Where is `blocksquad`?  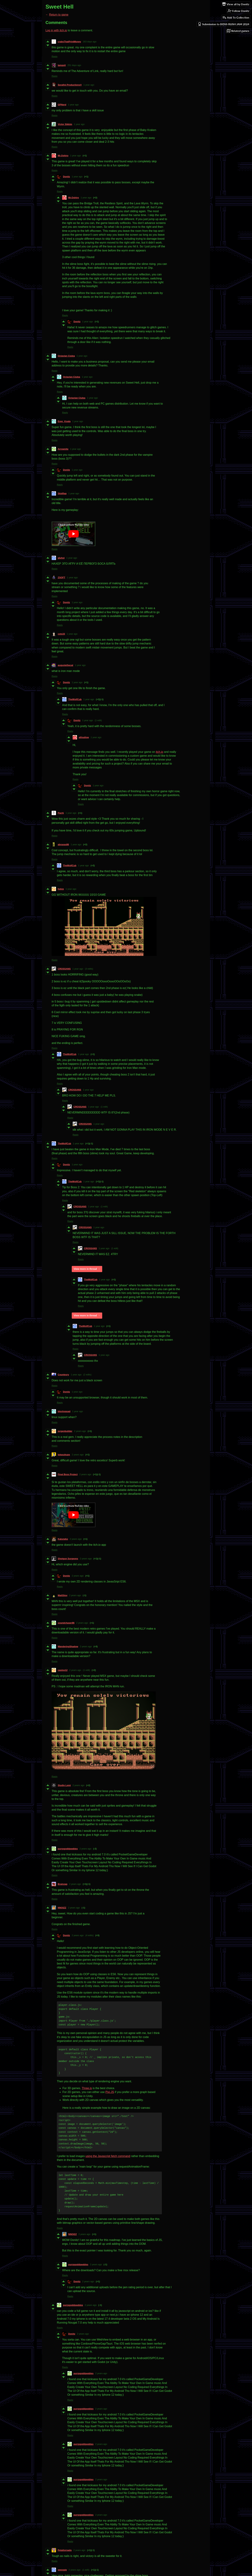 blocksquad is located at coordinates (64, 1411).